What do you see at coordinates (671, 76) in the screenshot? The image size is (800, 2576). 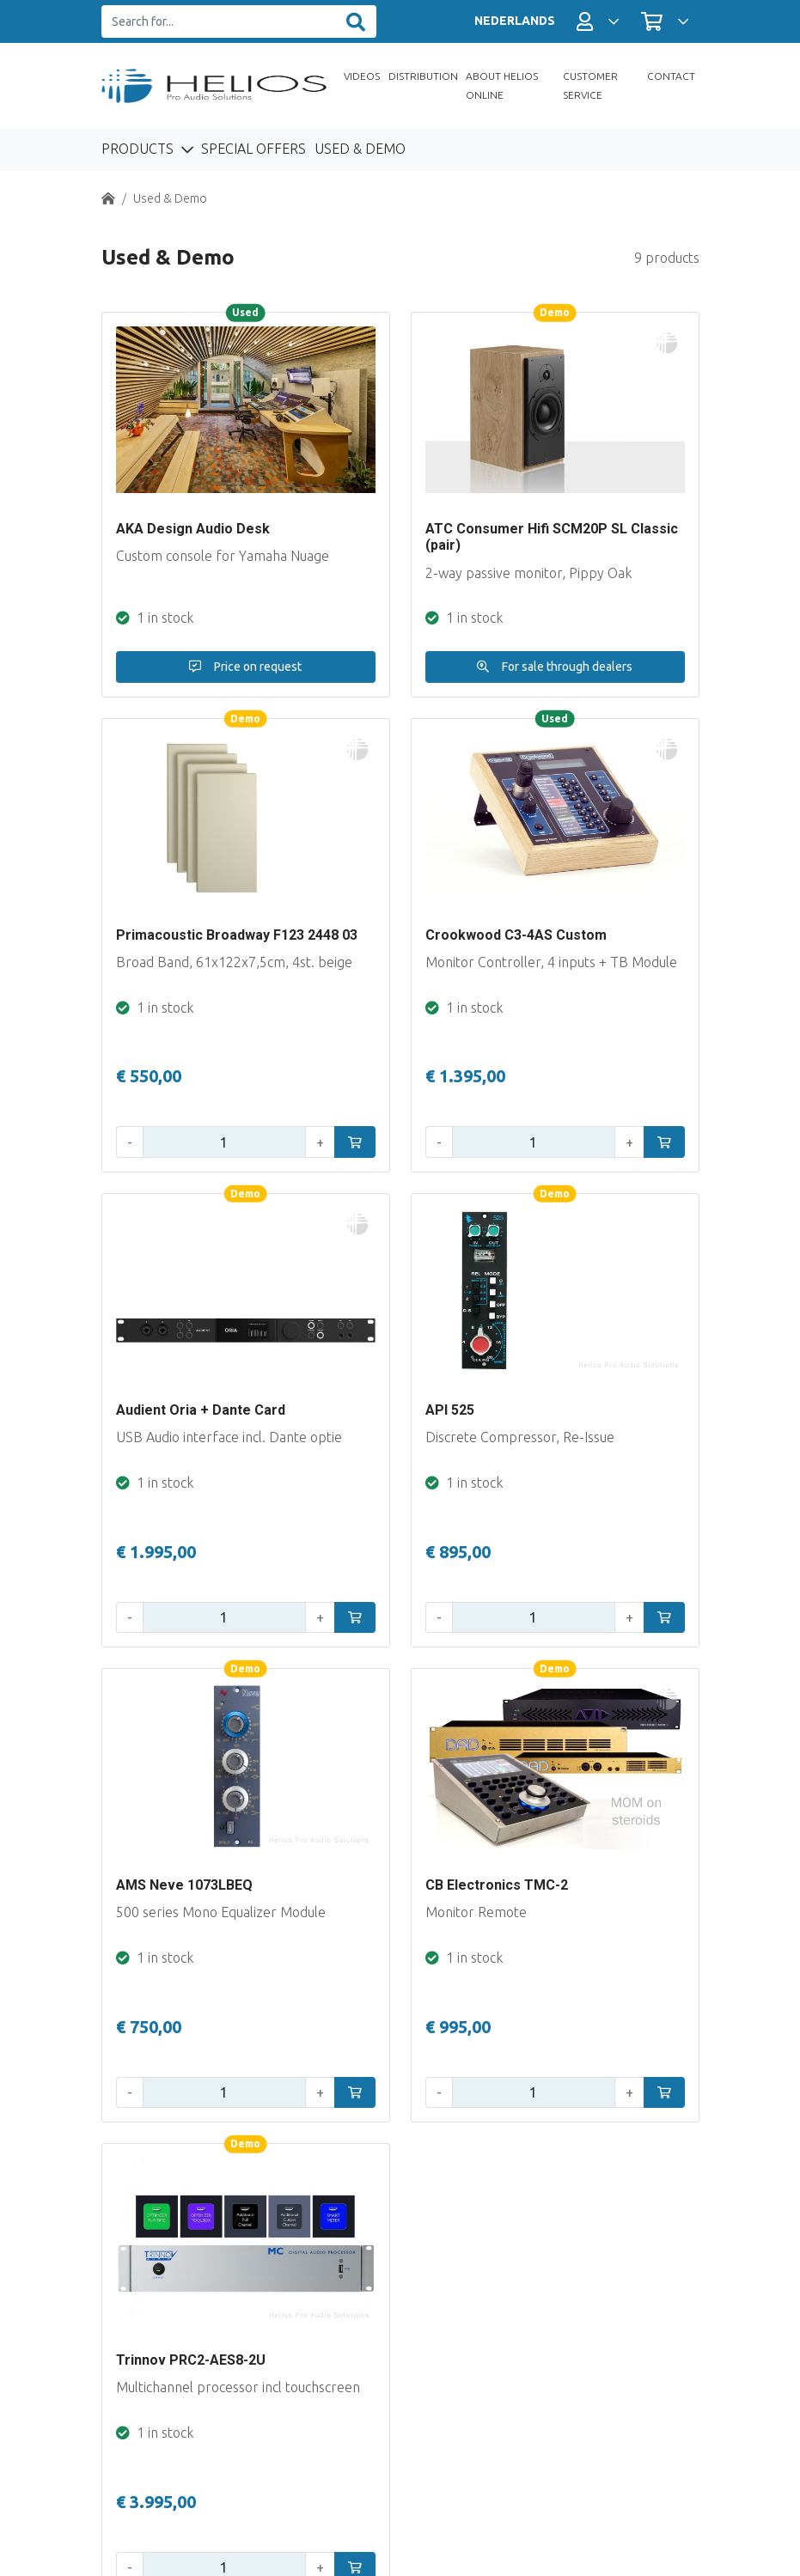 I see `Contact` at bounding box center [671, 76].